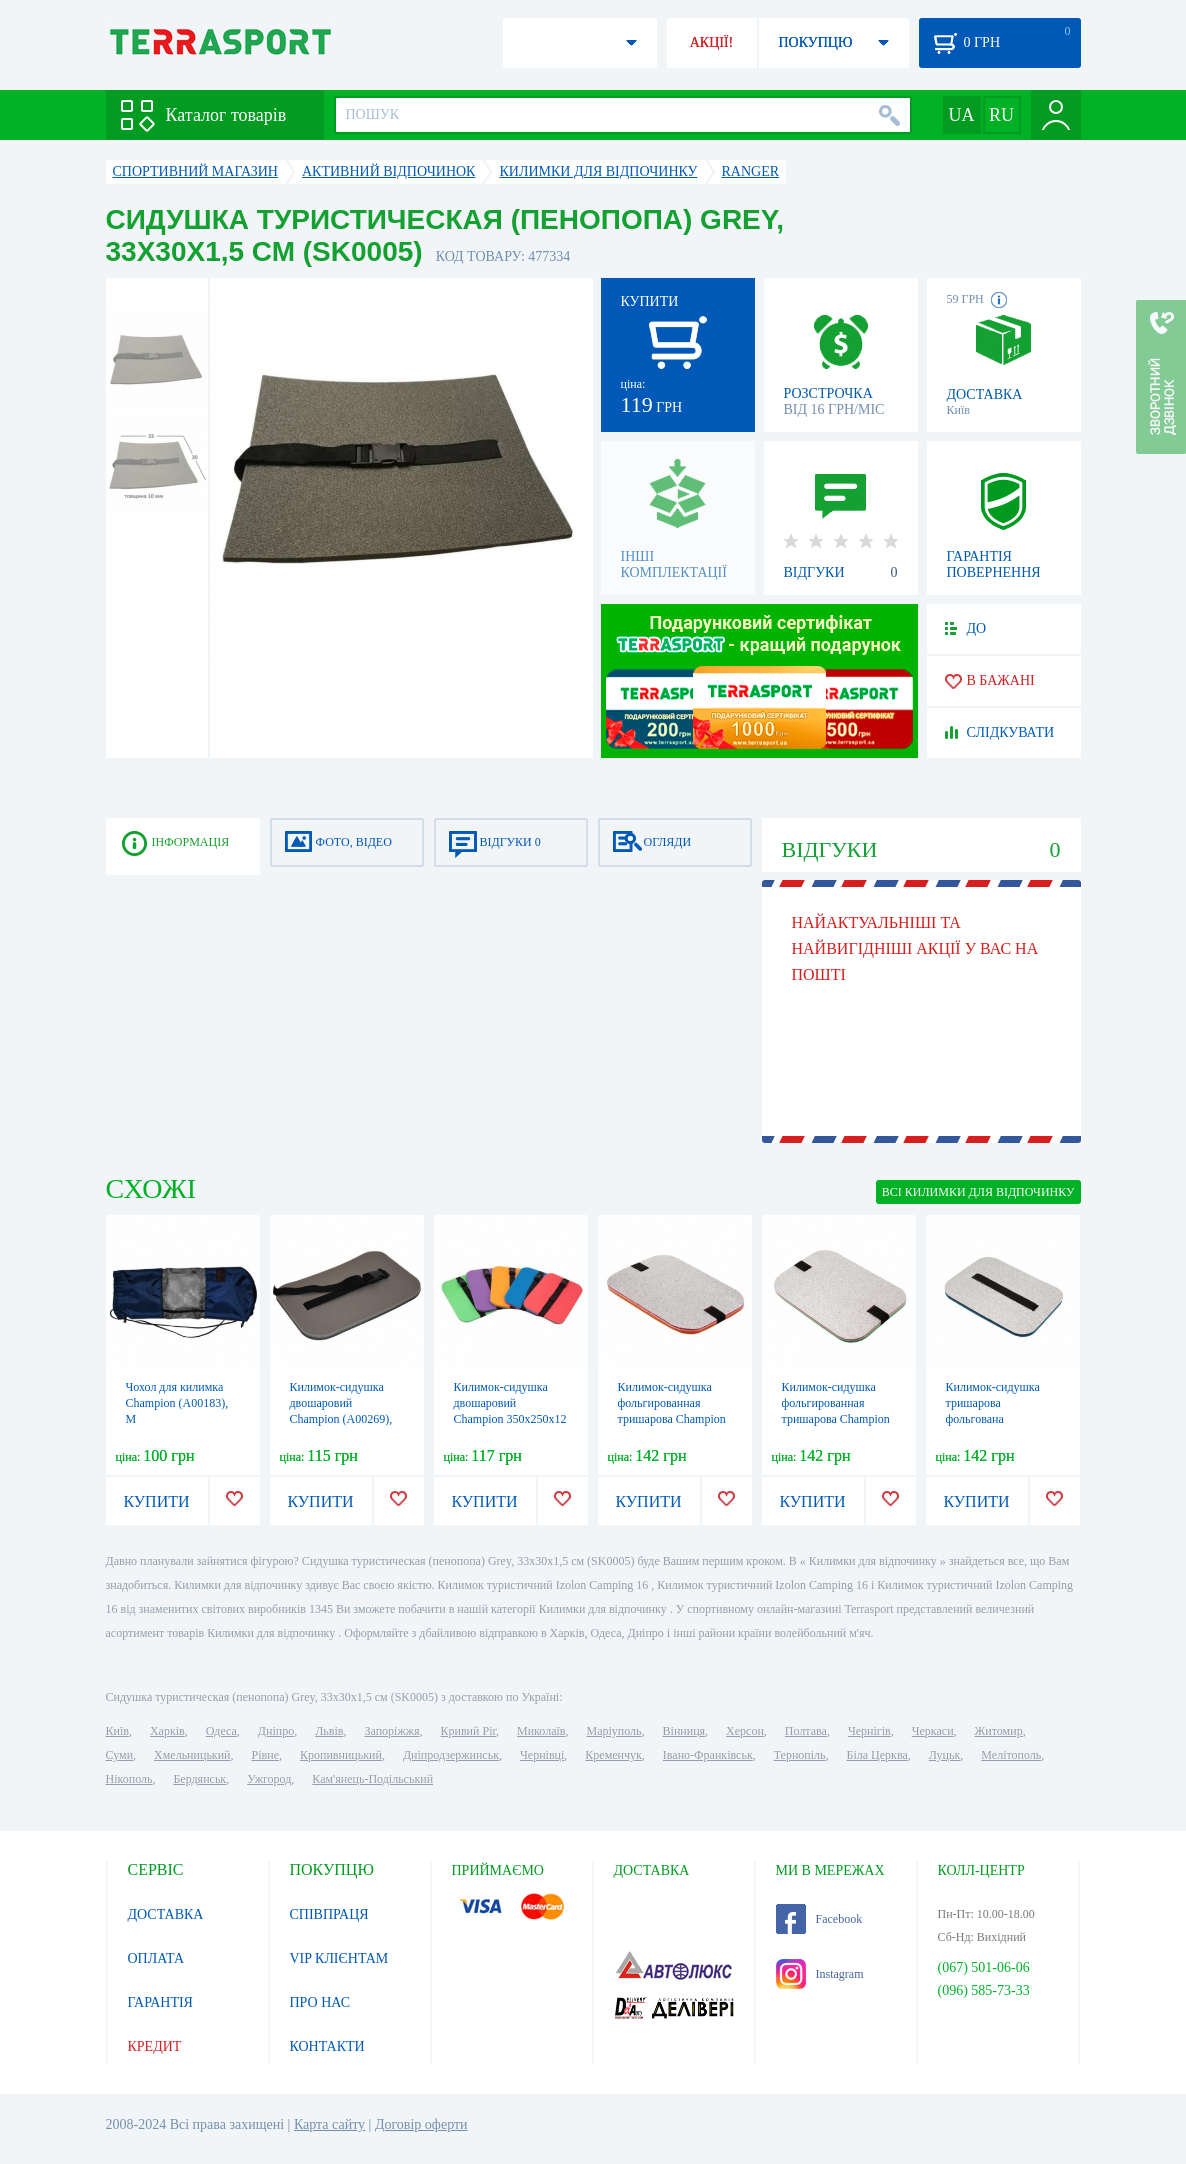  What do you see at coordinates (192, 1755) in the screenshot?
I see `Хмельницький` at bounding box center [192, 1755].